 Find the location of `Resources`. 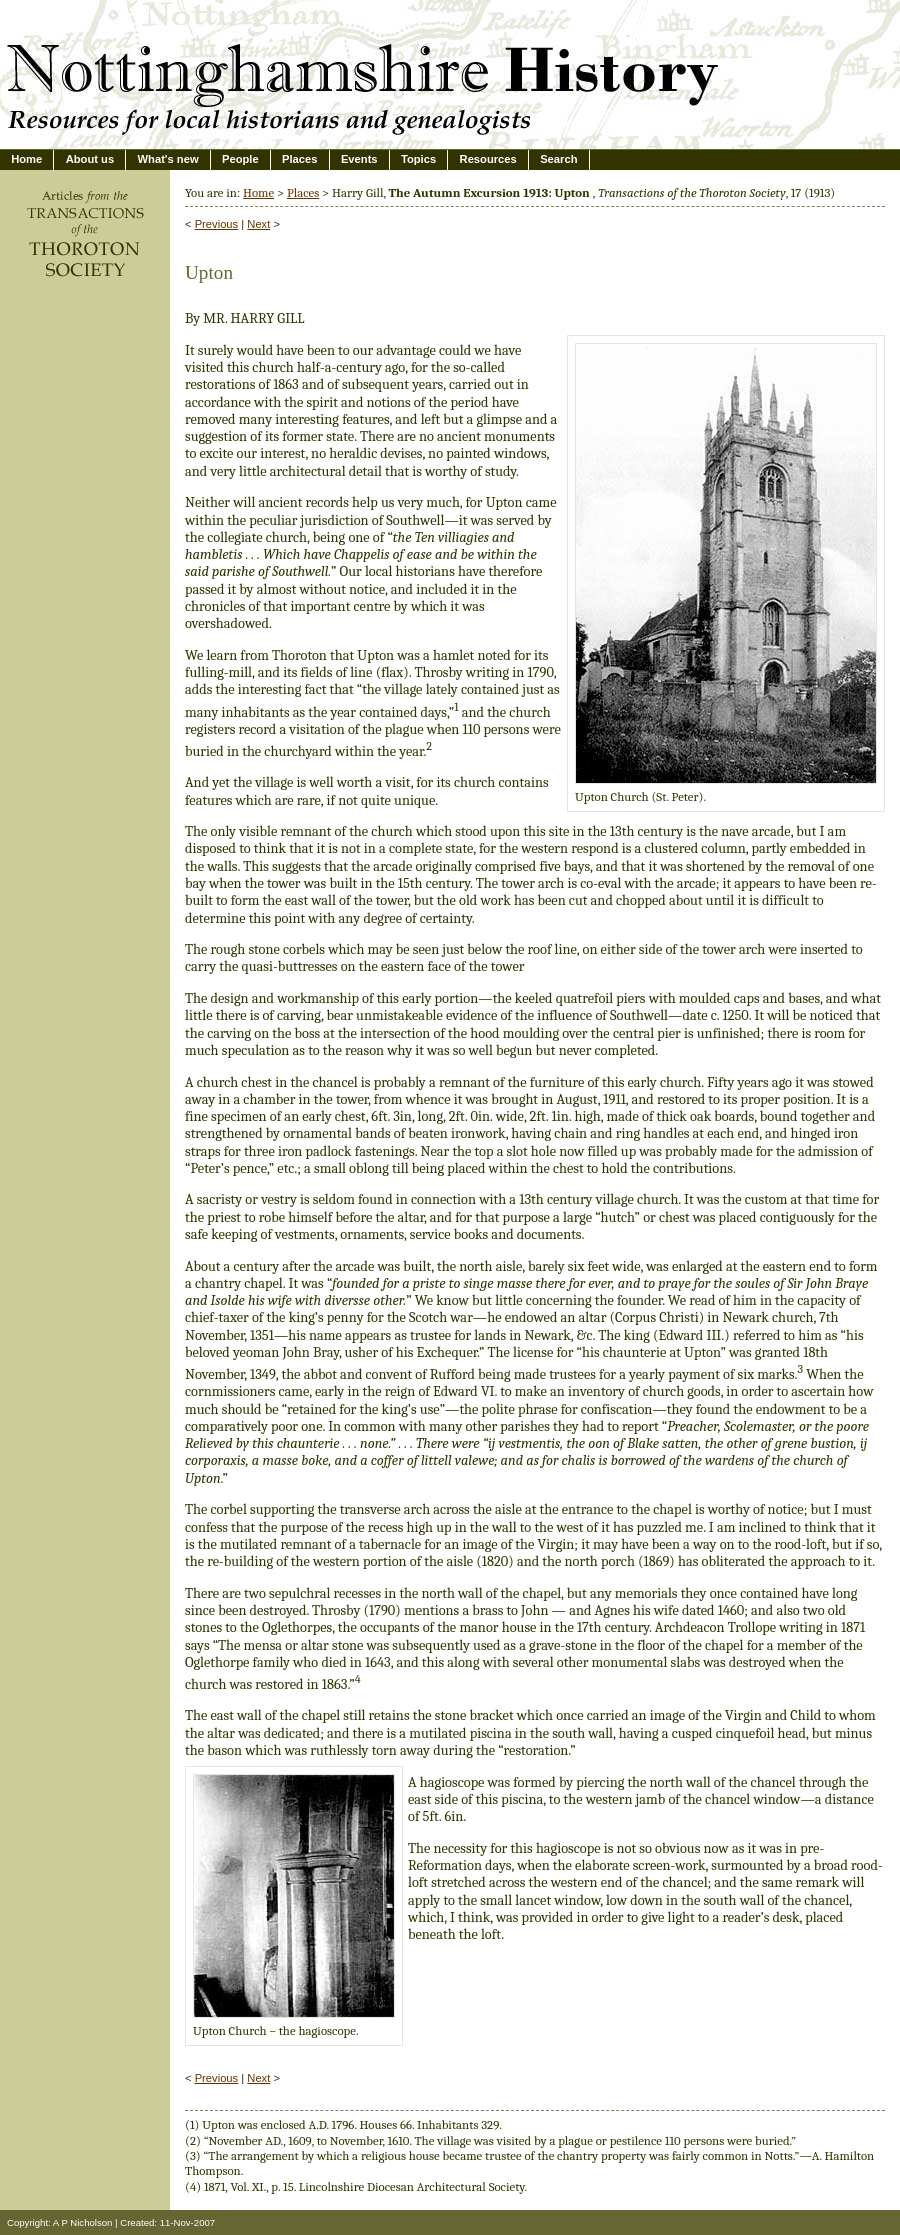

Resources is located at coordinates (488, 159).